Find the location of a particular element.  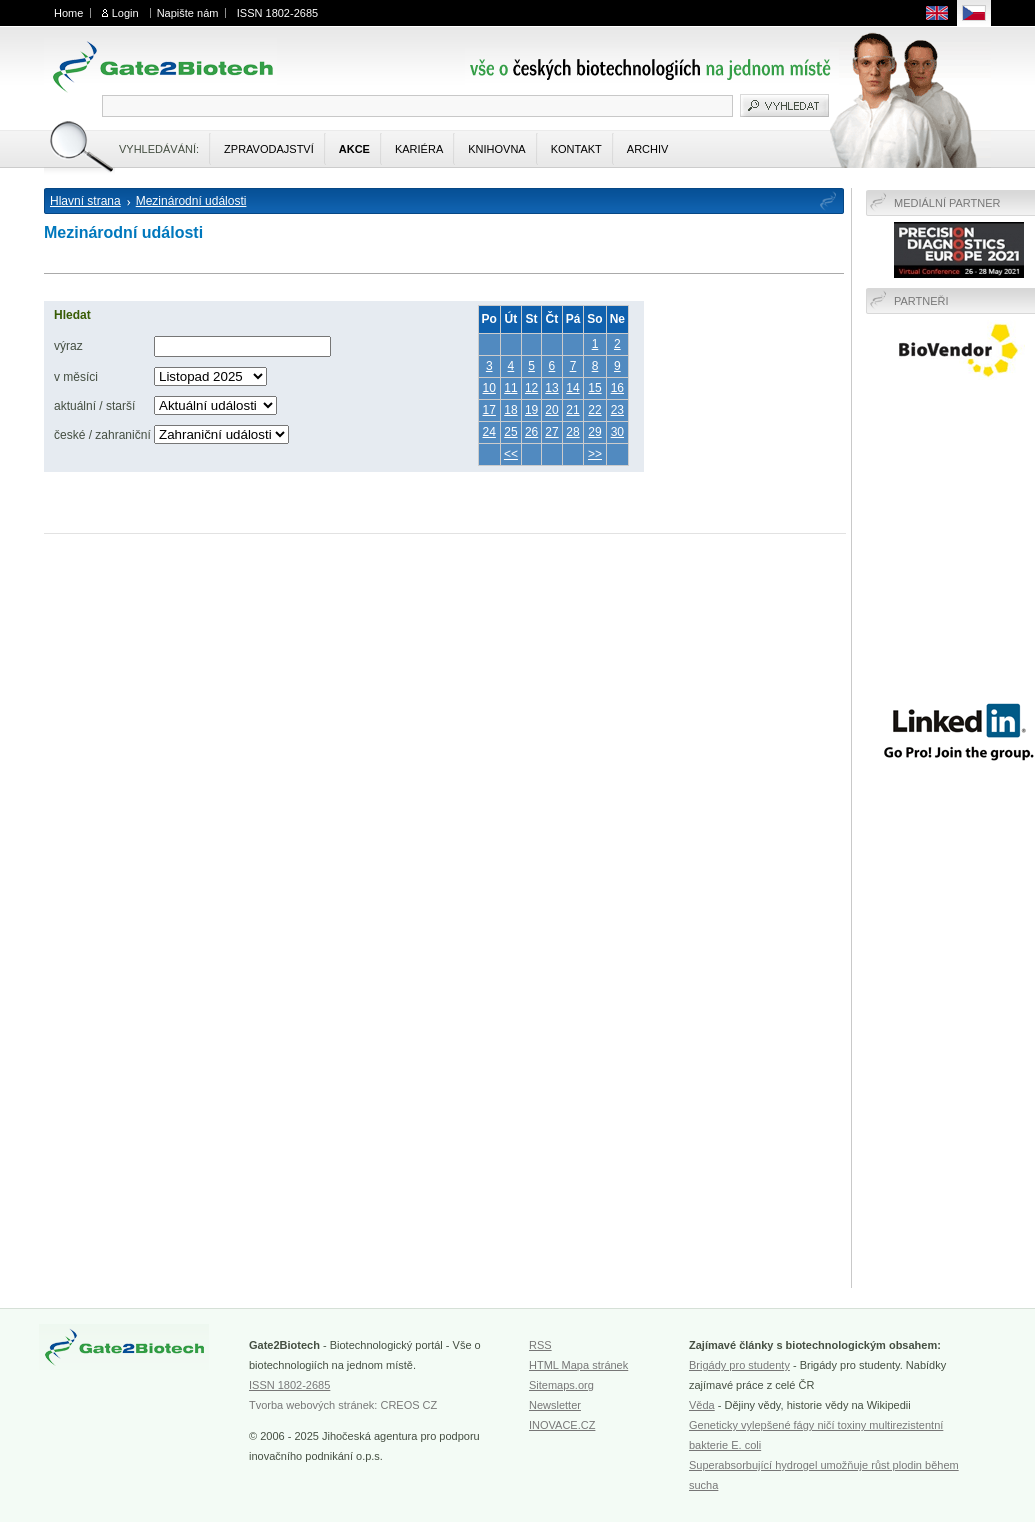

Akce is located at coordinates (354, 149).